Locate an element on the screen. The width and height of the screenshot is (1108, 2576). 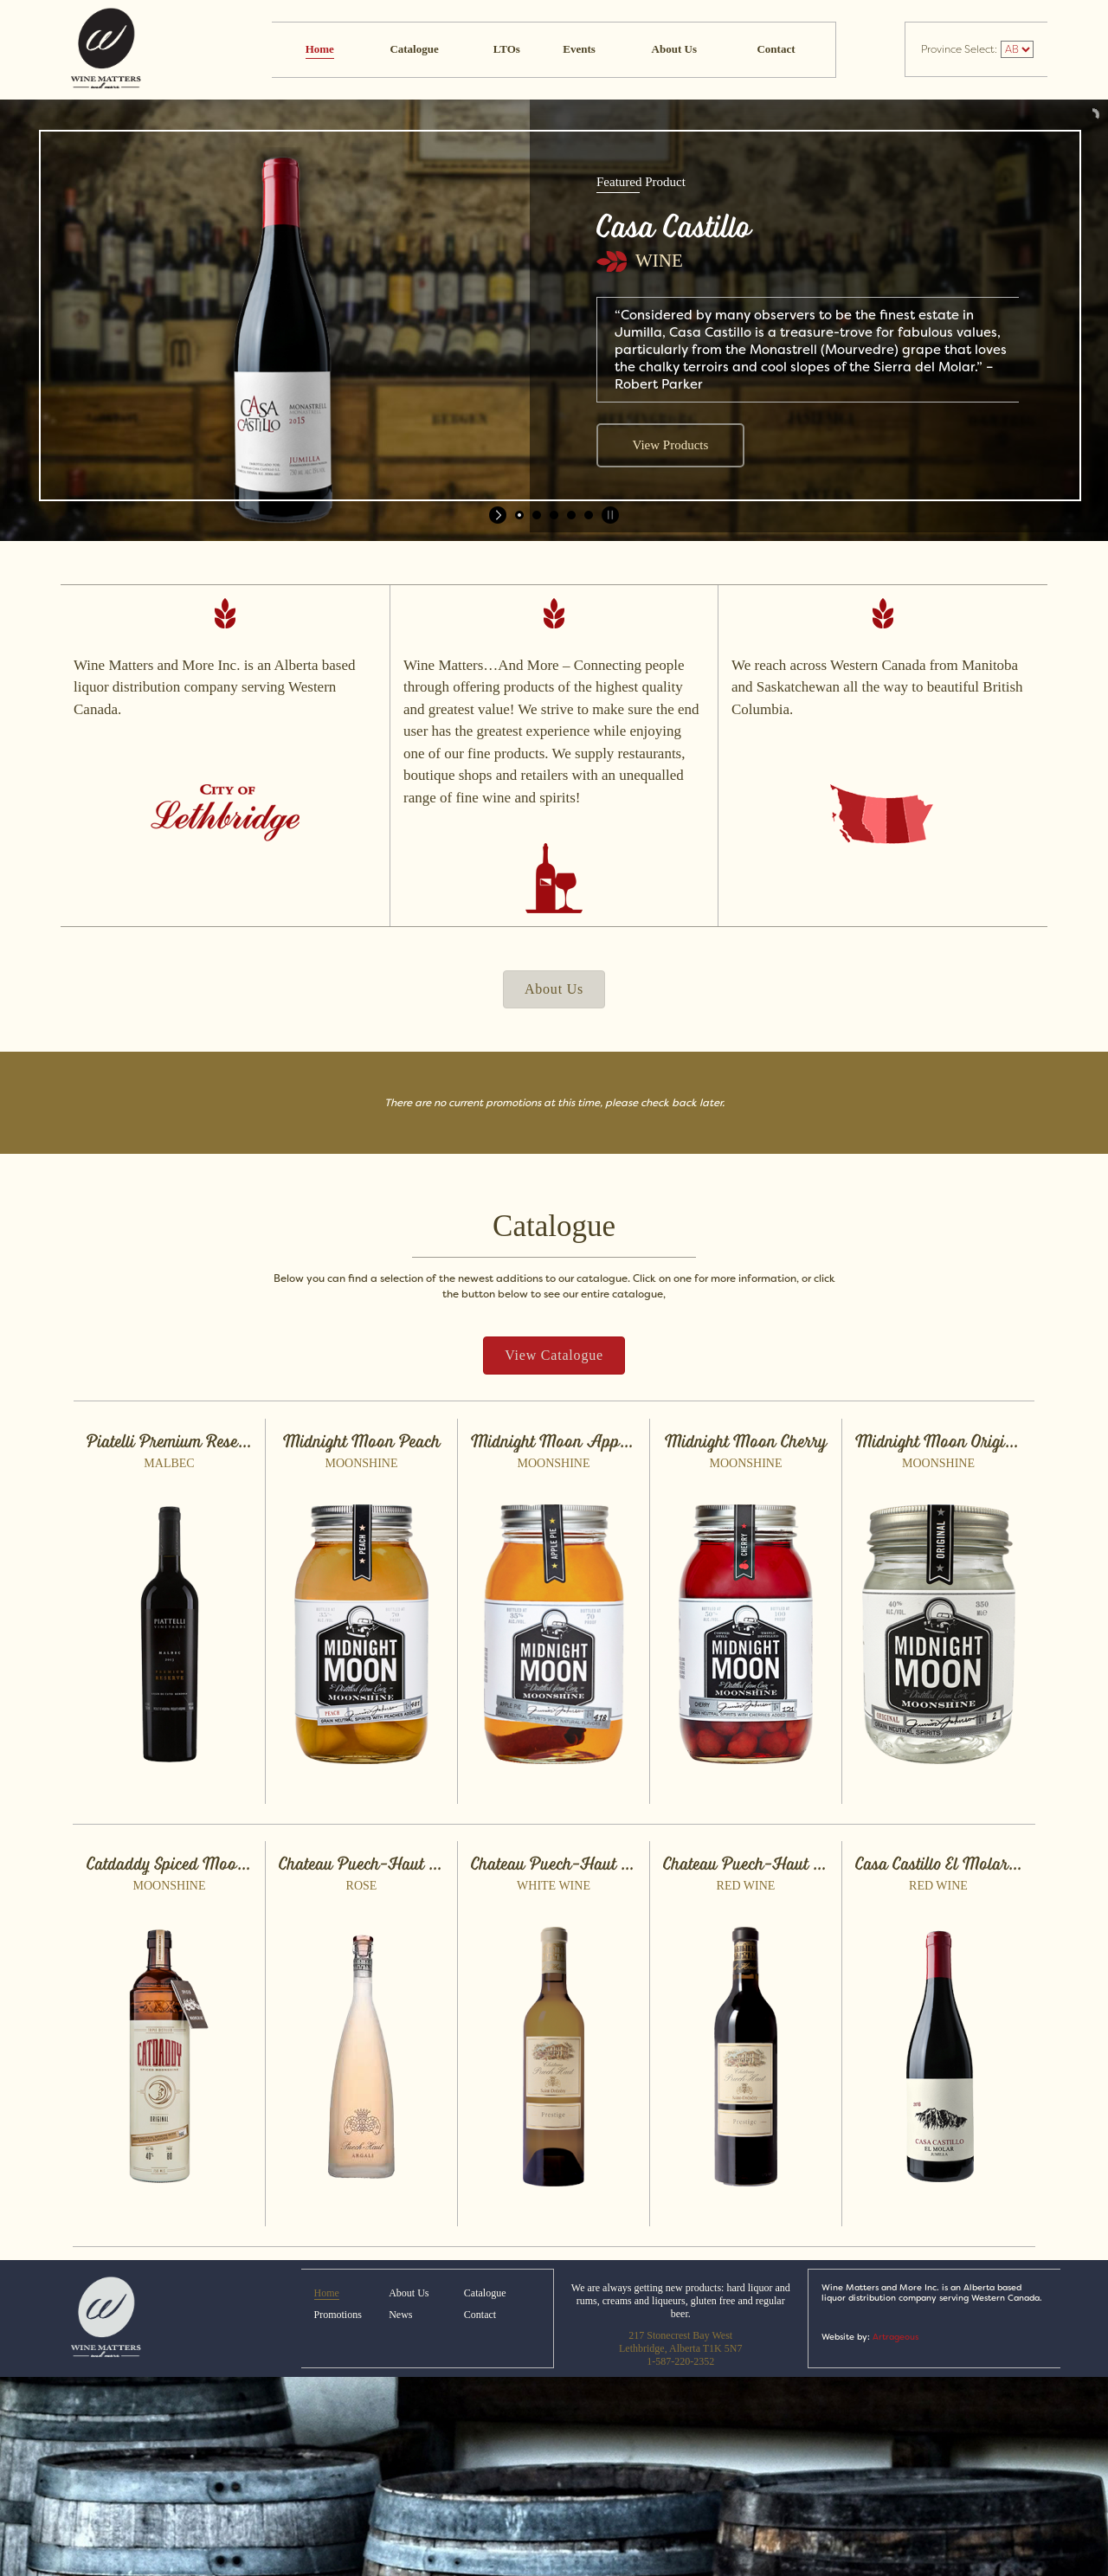
Artrageous is located at coordinates (895, 2336).